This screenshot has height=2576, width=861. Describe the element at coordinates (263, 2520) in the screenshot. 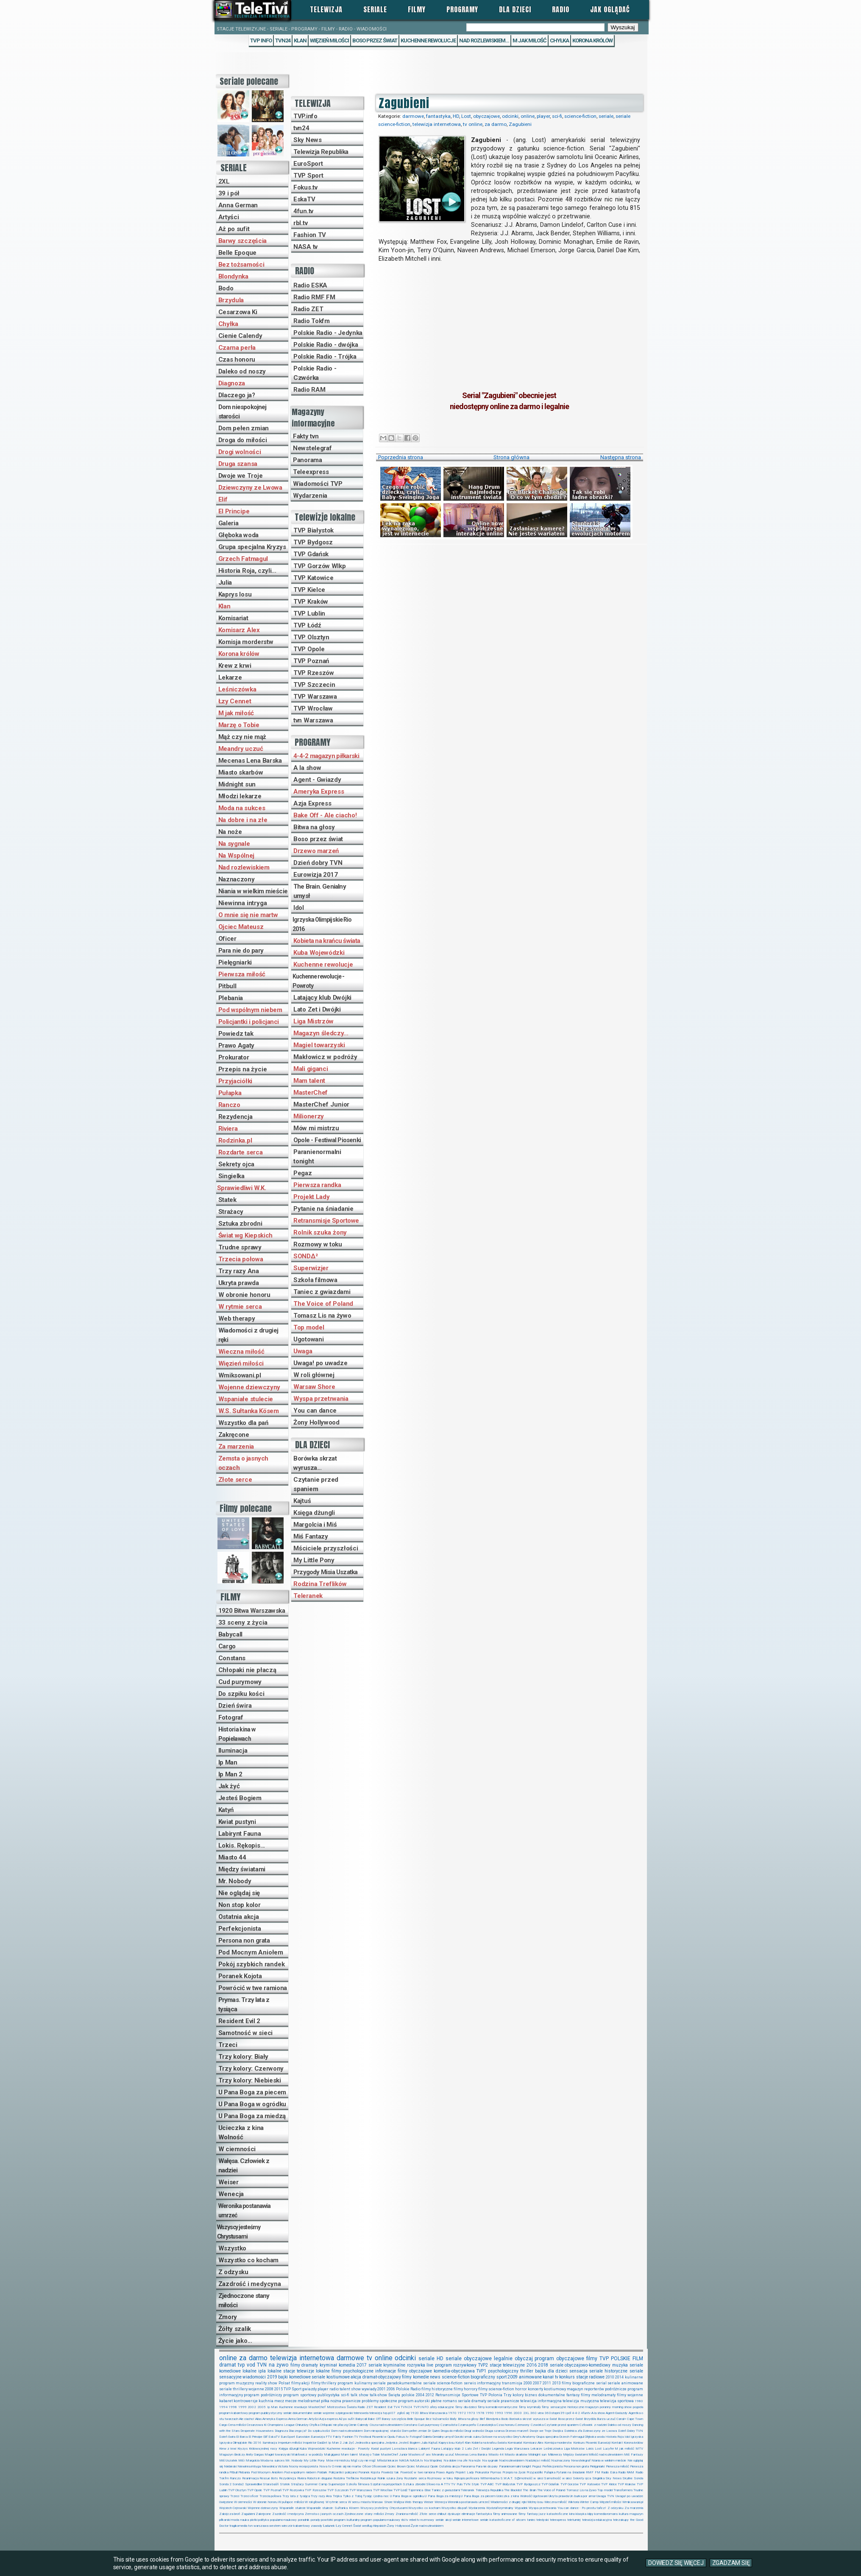

I see `polityka` at that location.